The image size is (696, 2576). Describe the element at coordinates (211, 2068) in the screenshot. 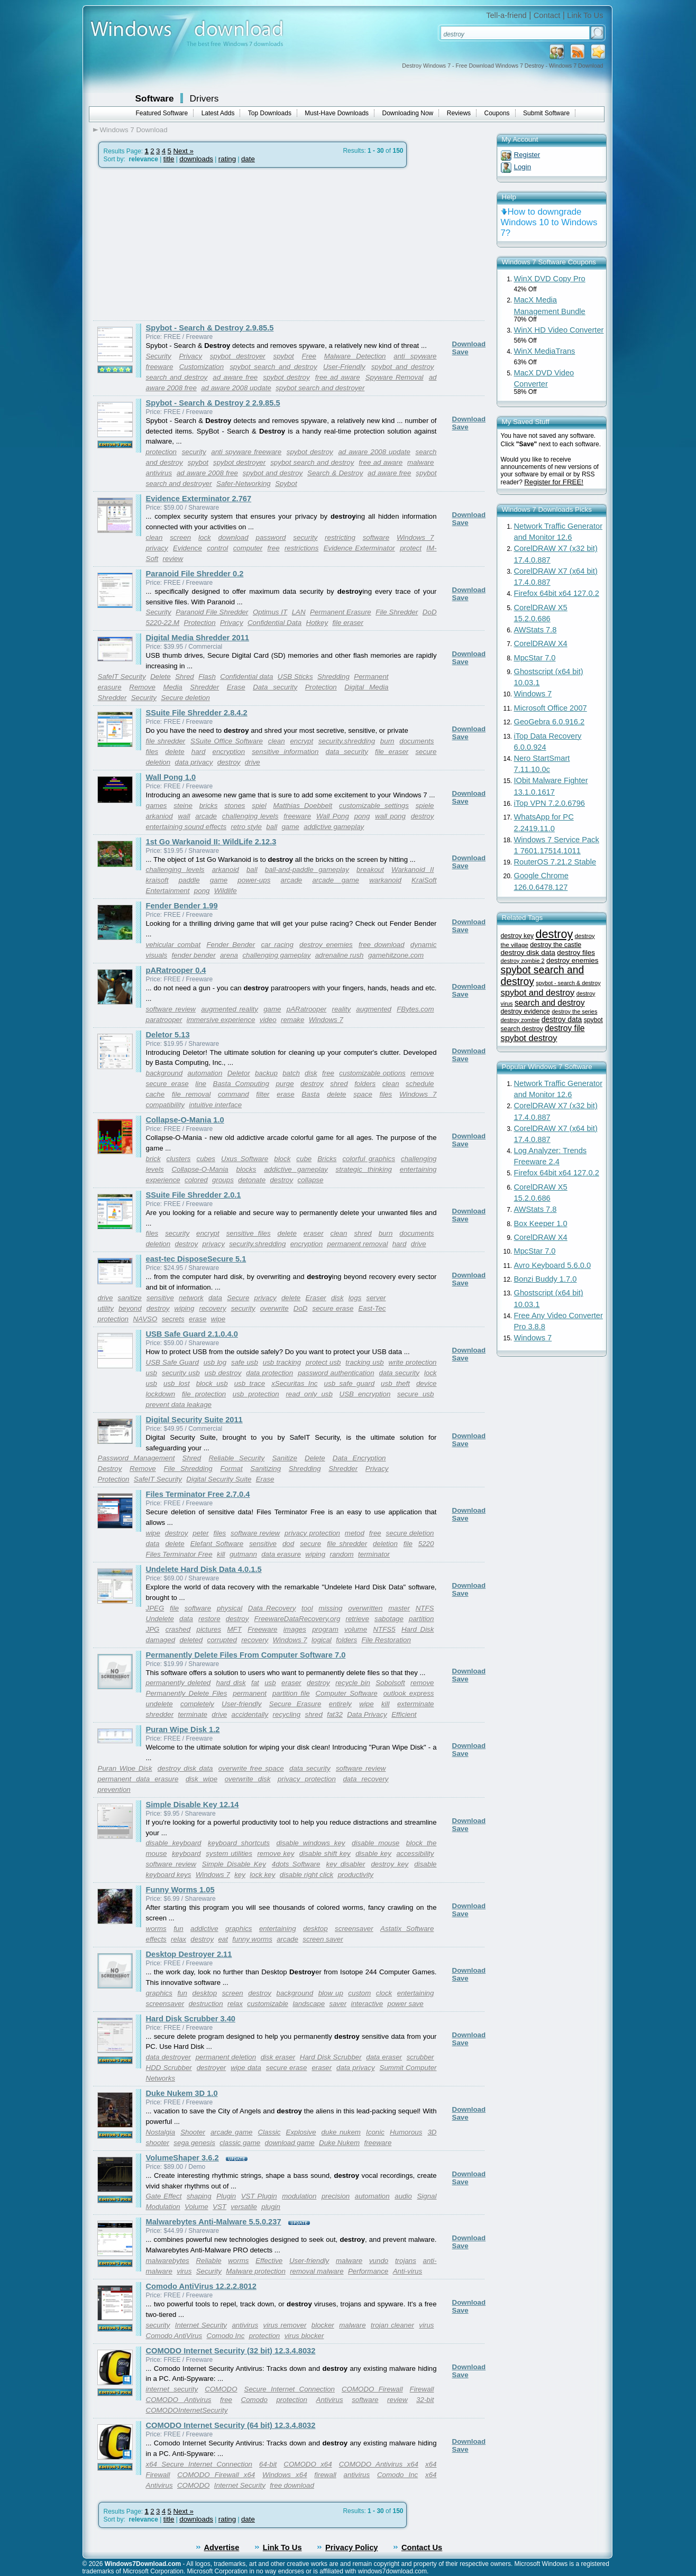

I see `destroyer` at that location.